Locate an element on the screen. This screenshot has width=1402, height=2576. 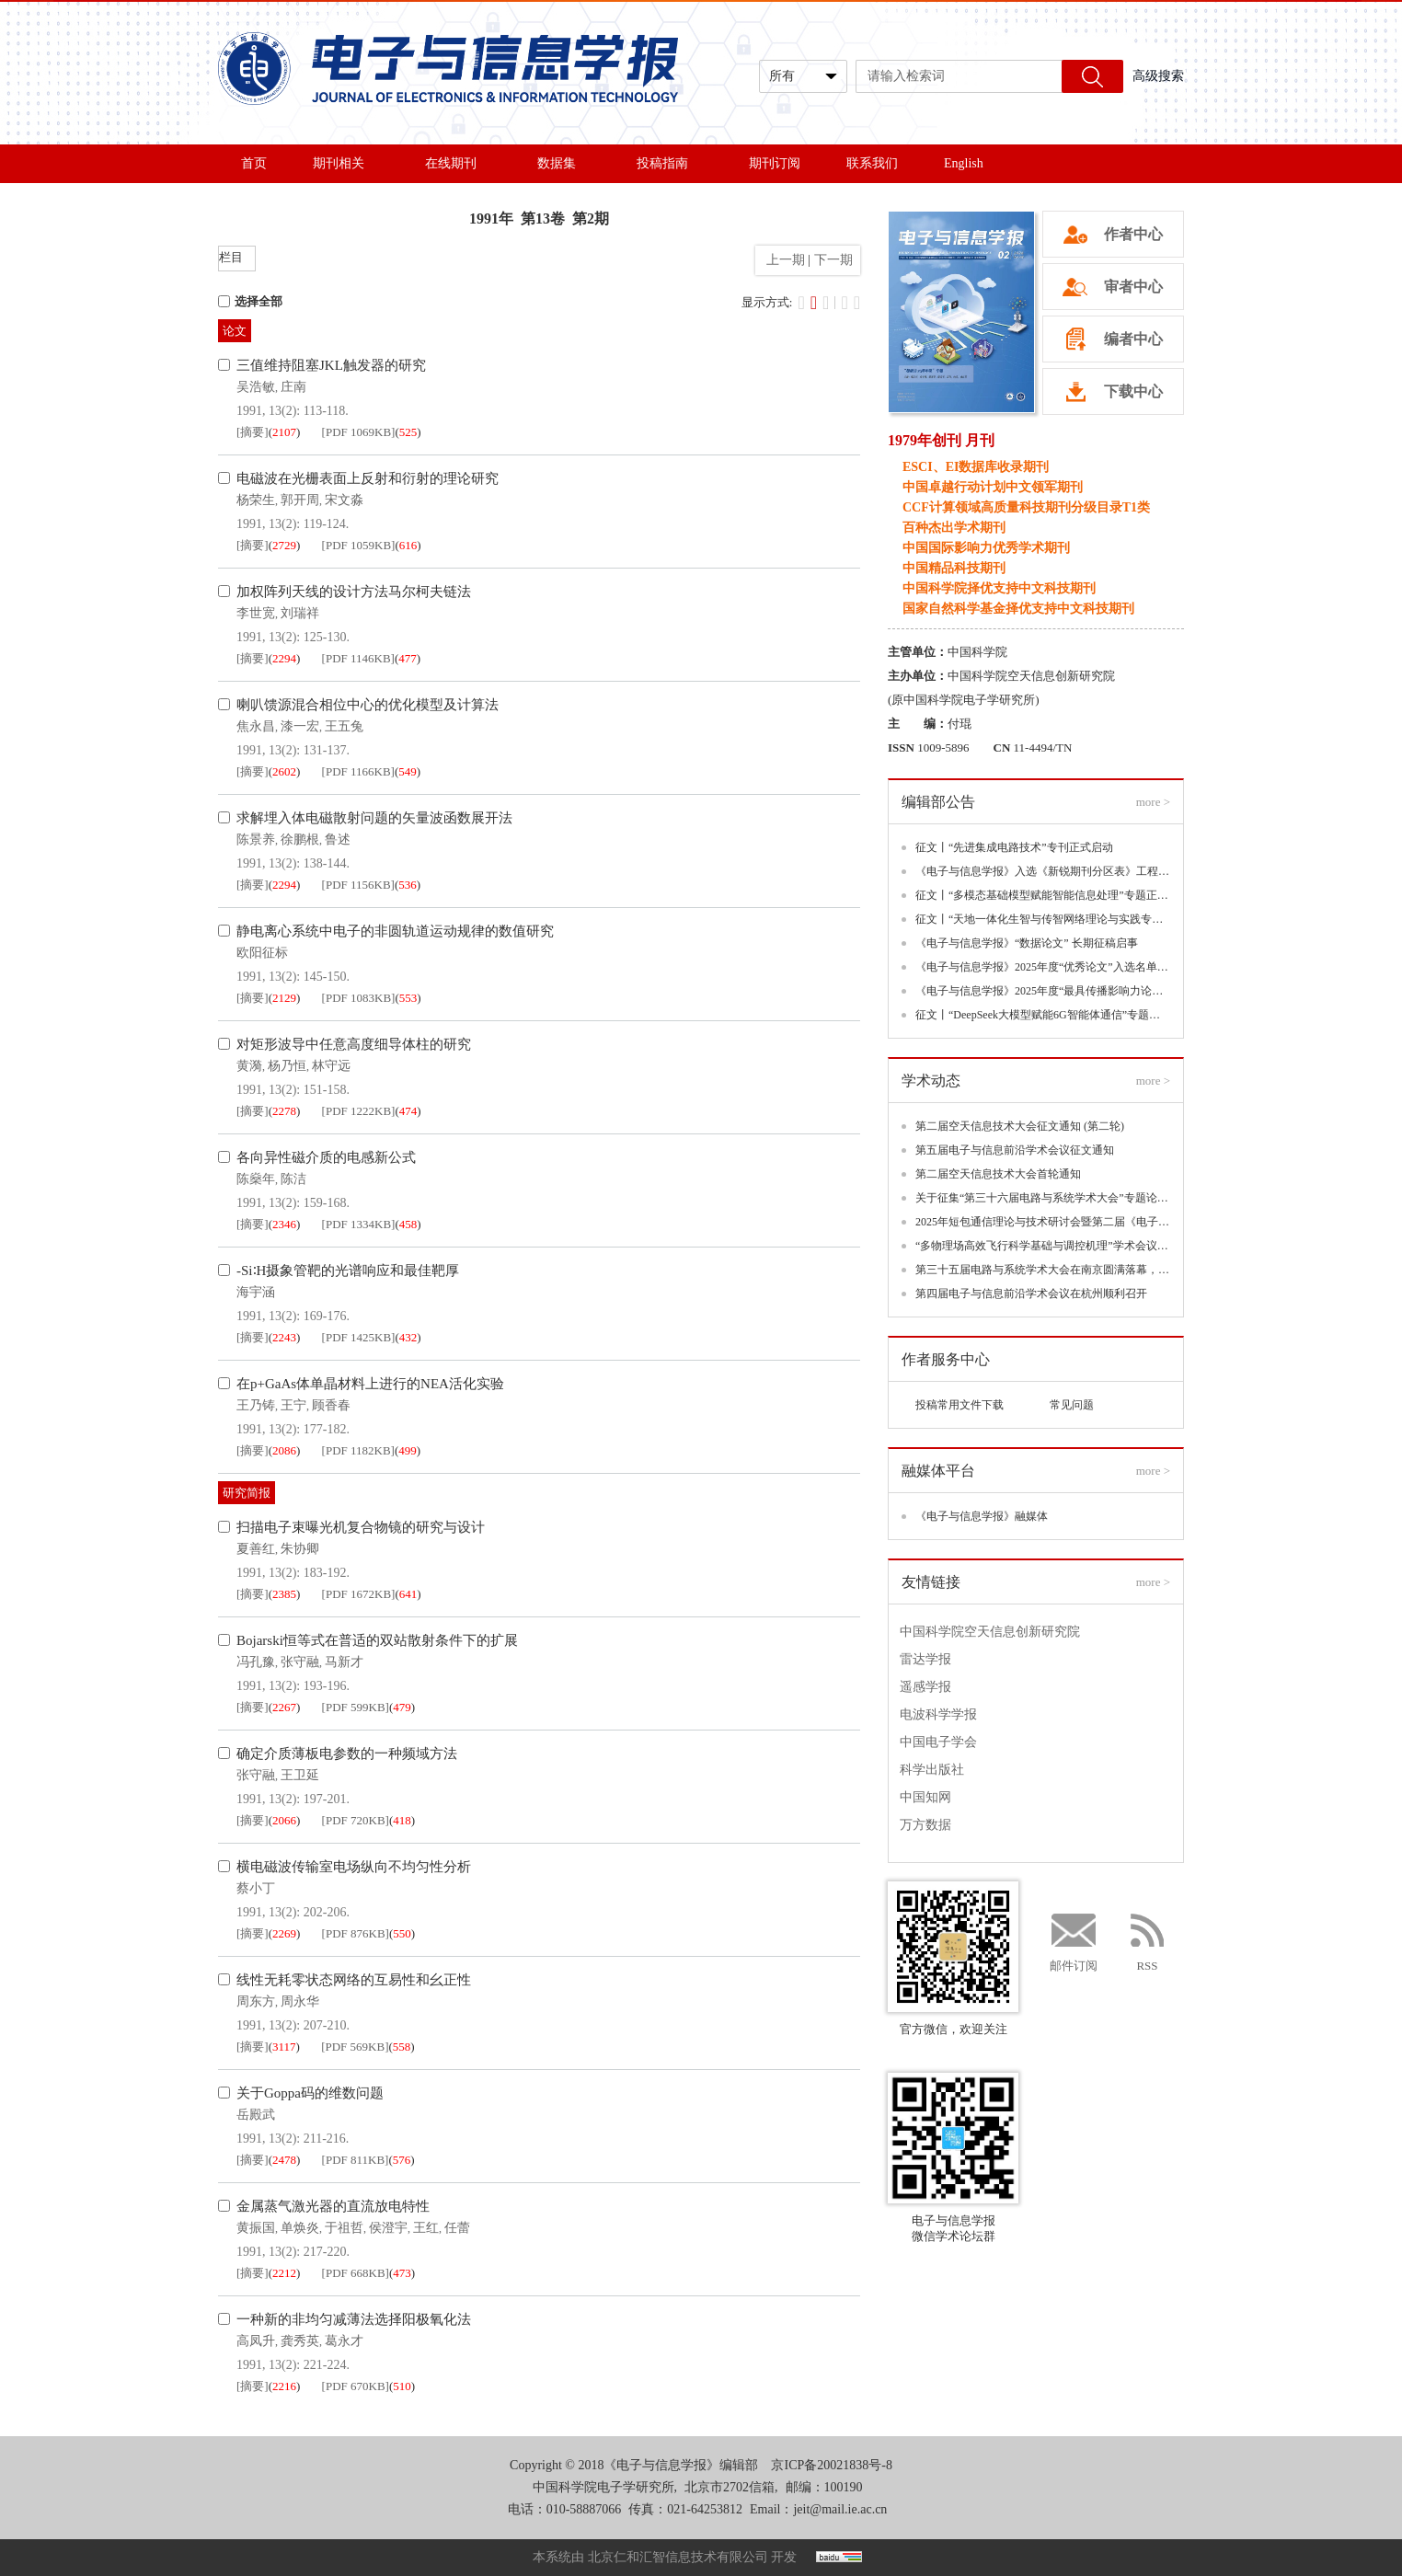
关于征集“第三十六届电路与系统学术大会”专题论坛的通知 is located at coordinates (1042, 1197).